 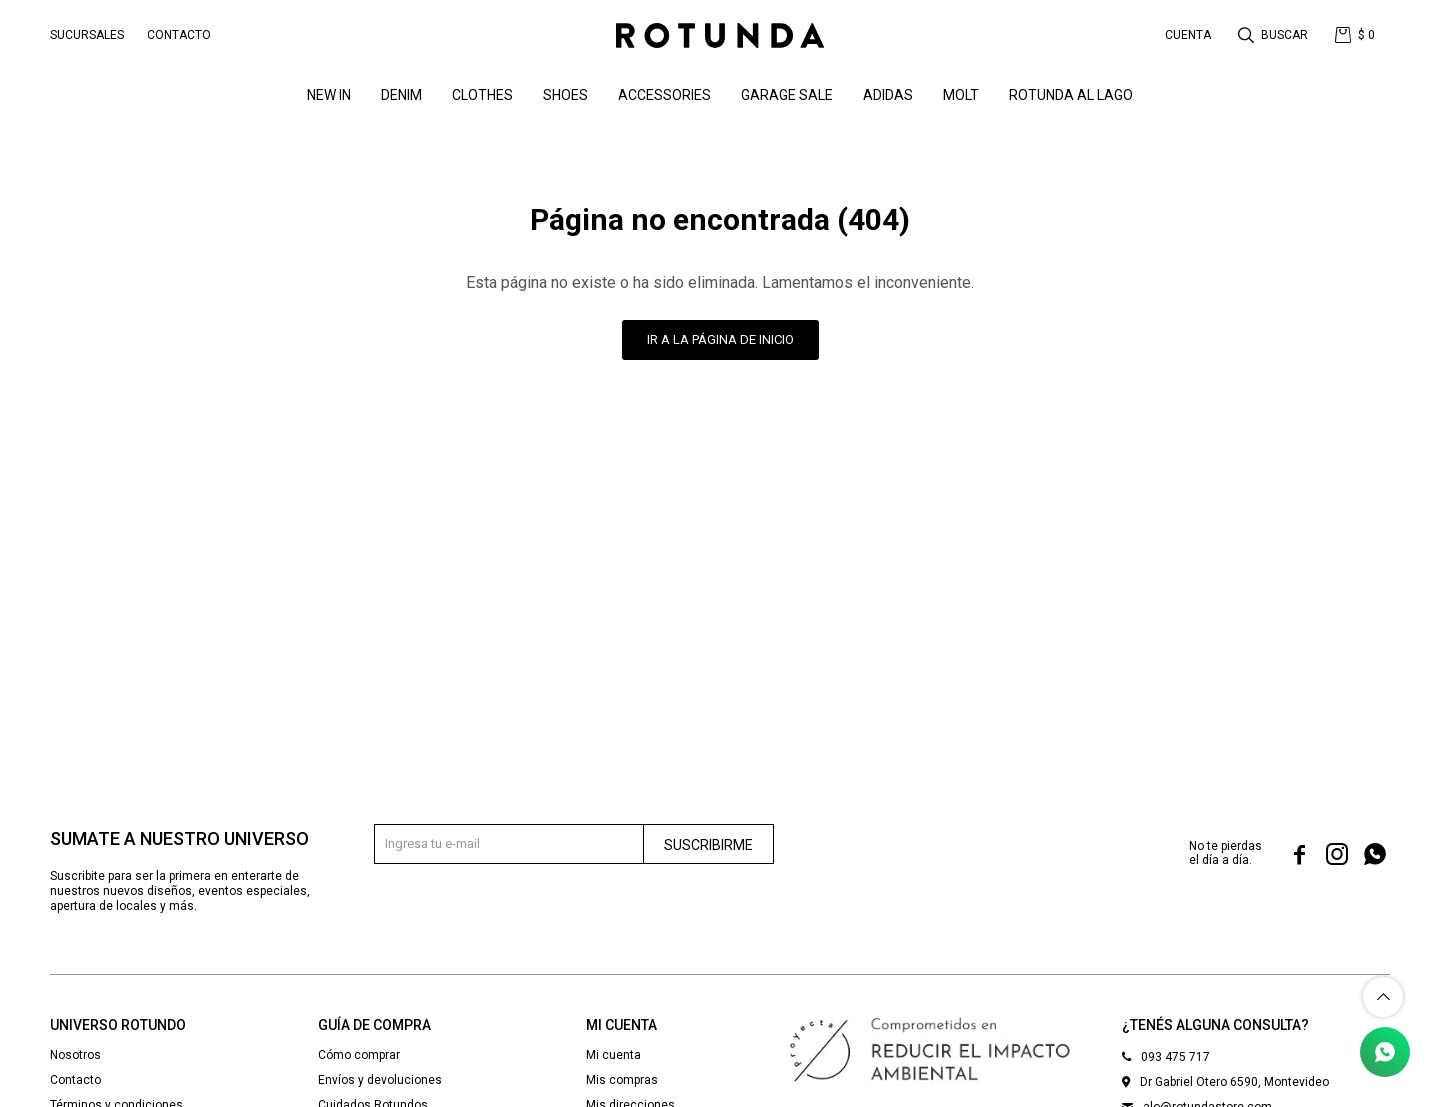 I want to click on GARAGE SALE, so click(x=787, y=95).